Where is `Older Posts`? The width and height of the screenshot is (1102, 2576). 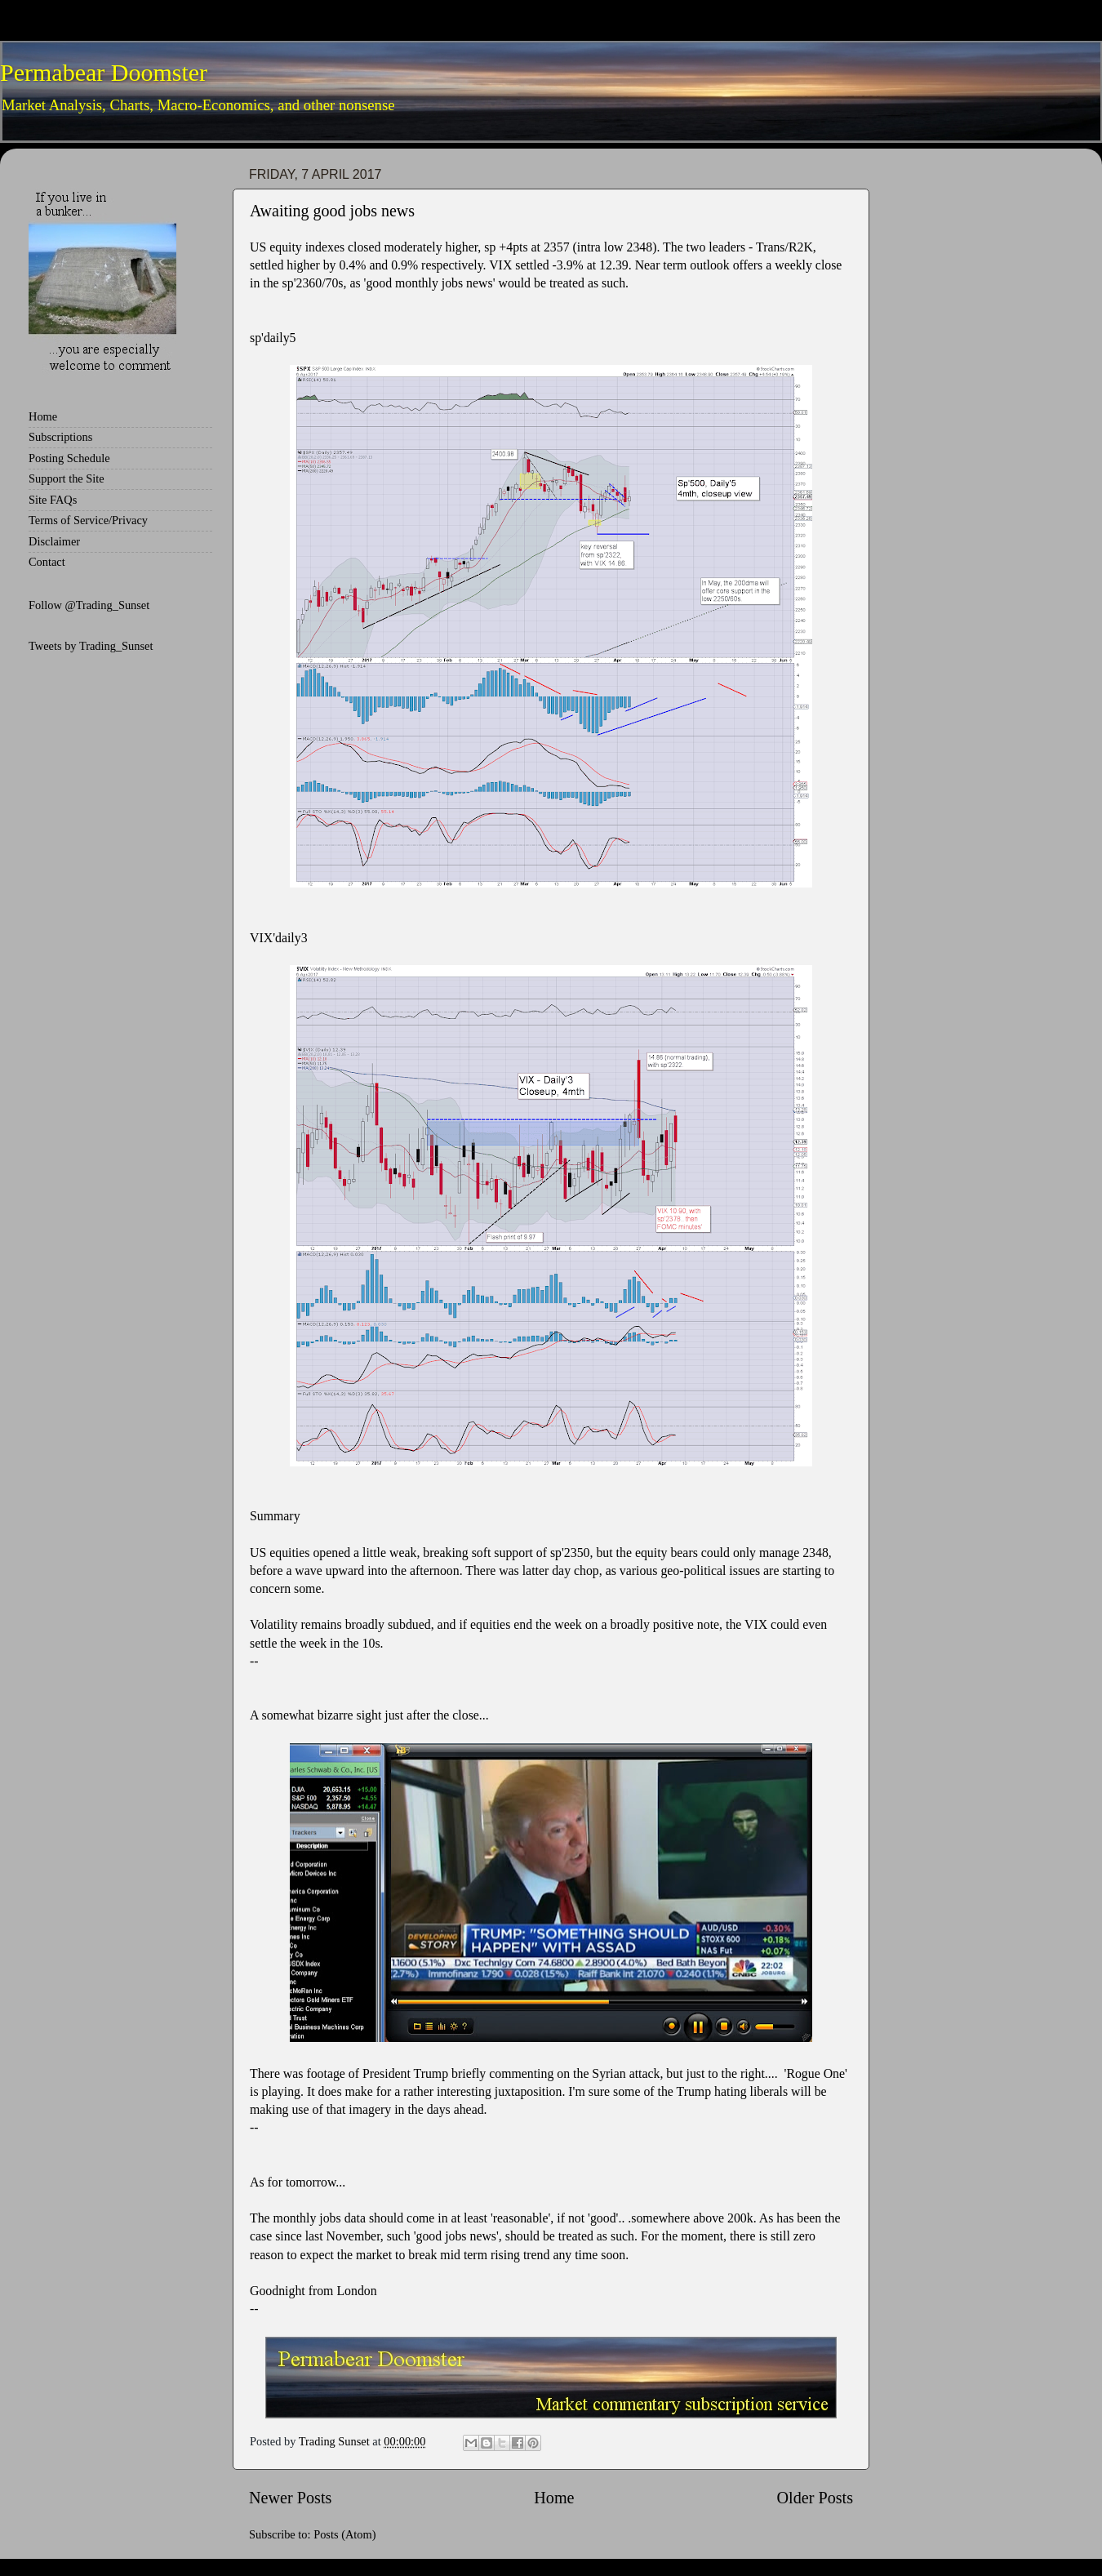
Older Posts is located at coordinates (814, 2498).